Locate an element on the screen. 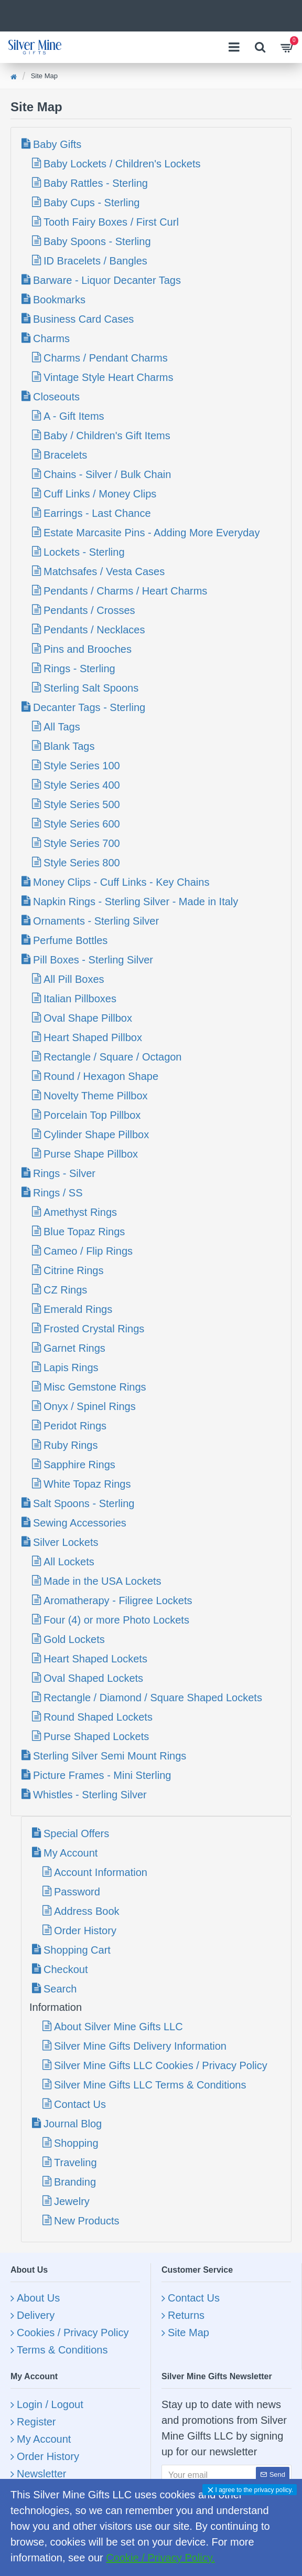 Image resolution: width=302 pixels, height=2576 pixels. Pendants / Charms / Heart Charms is located at coordinates (125, 591).